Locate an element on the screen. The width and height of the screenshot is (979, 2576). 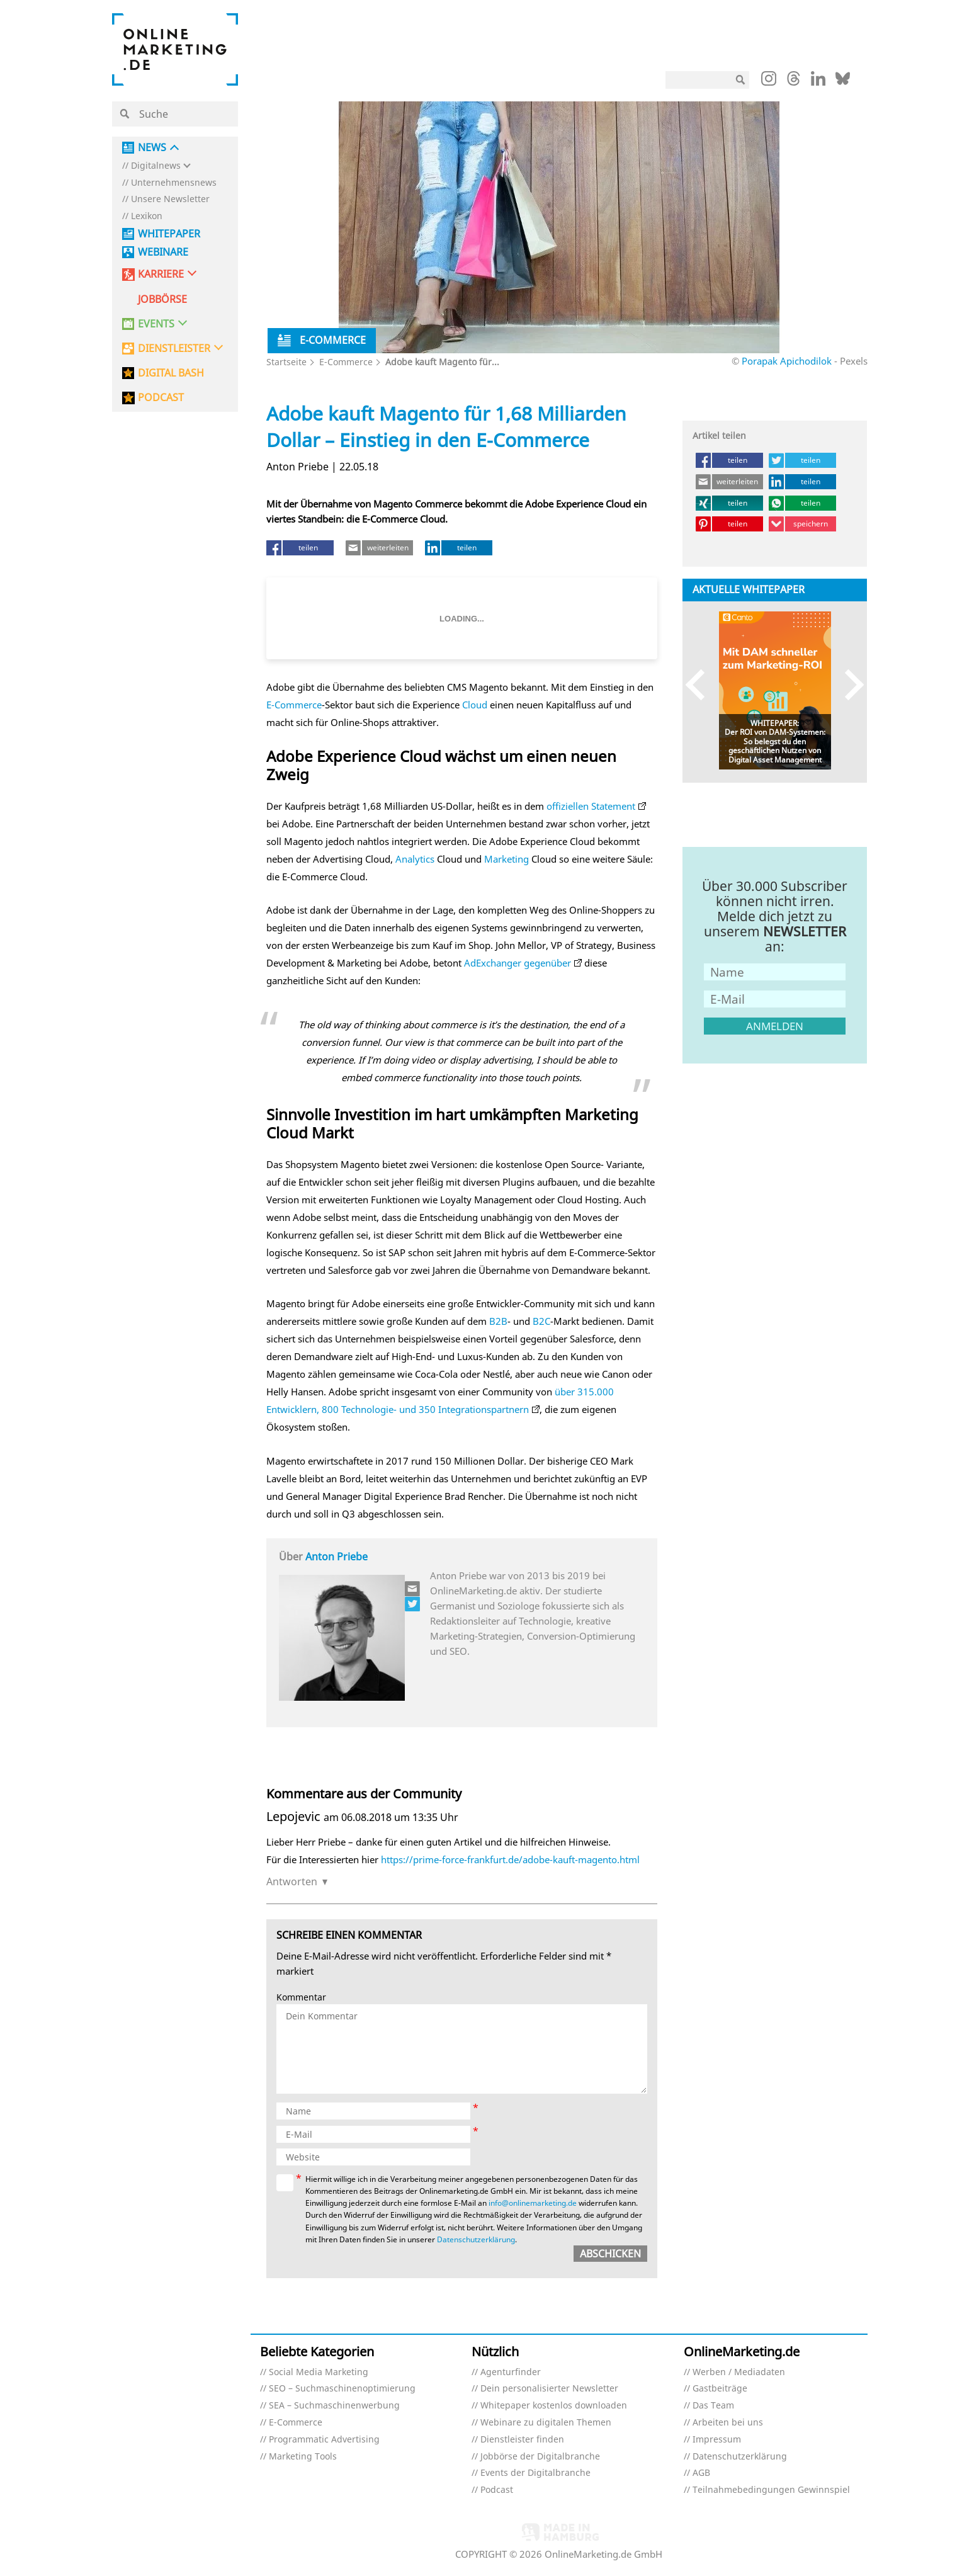
Das Team is located at coordinates (713, 2405).